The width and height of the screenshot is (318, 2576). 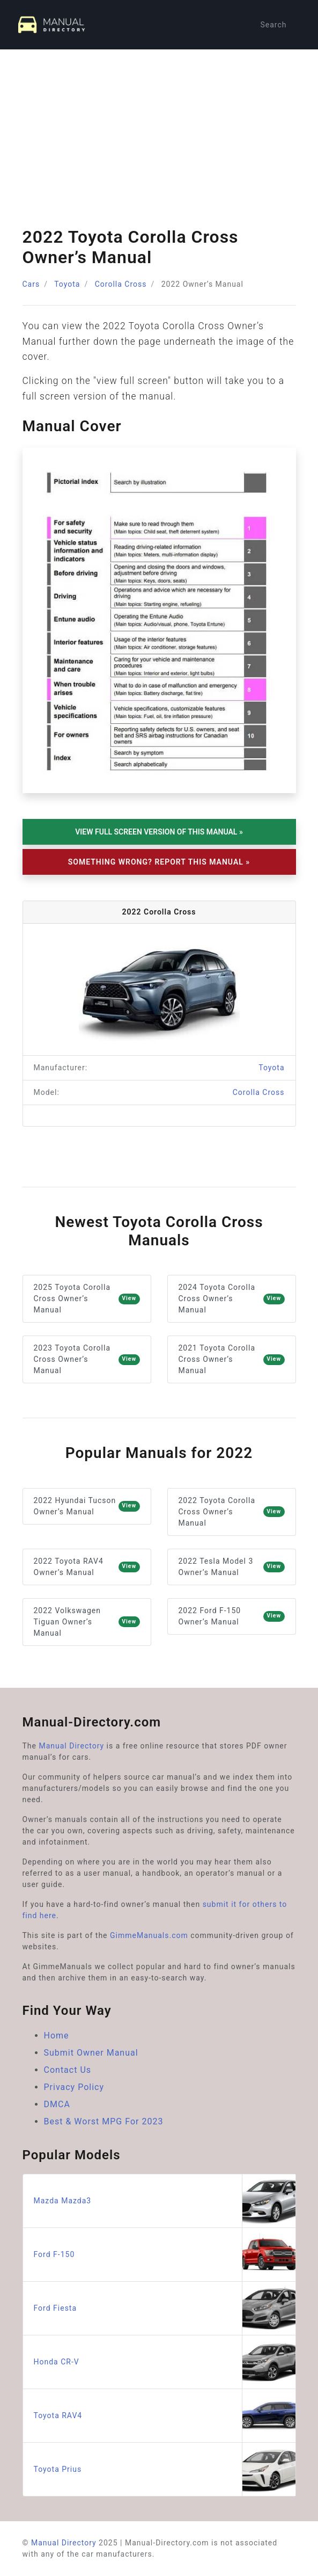 What do you see at coordinates (273, 24) in the screenshot?
I see `Search` at bounding box center [273, 24].